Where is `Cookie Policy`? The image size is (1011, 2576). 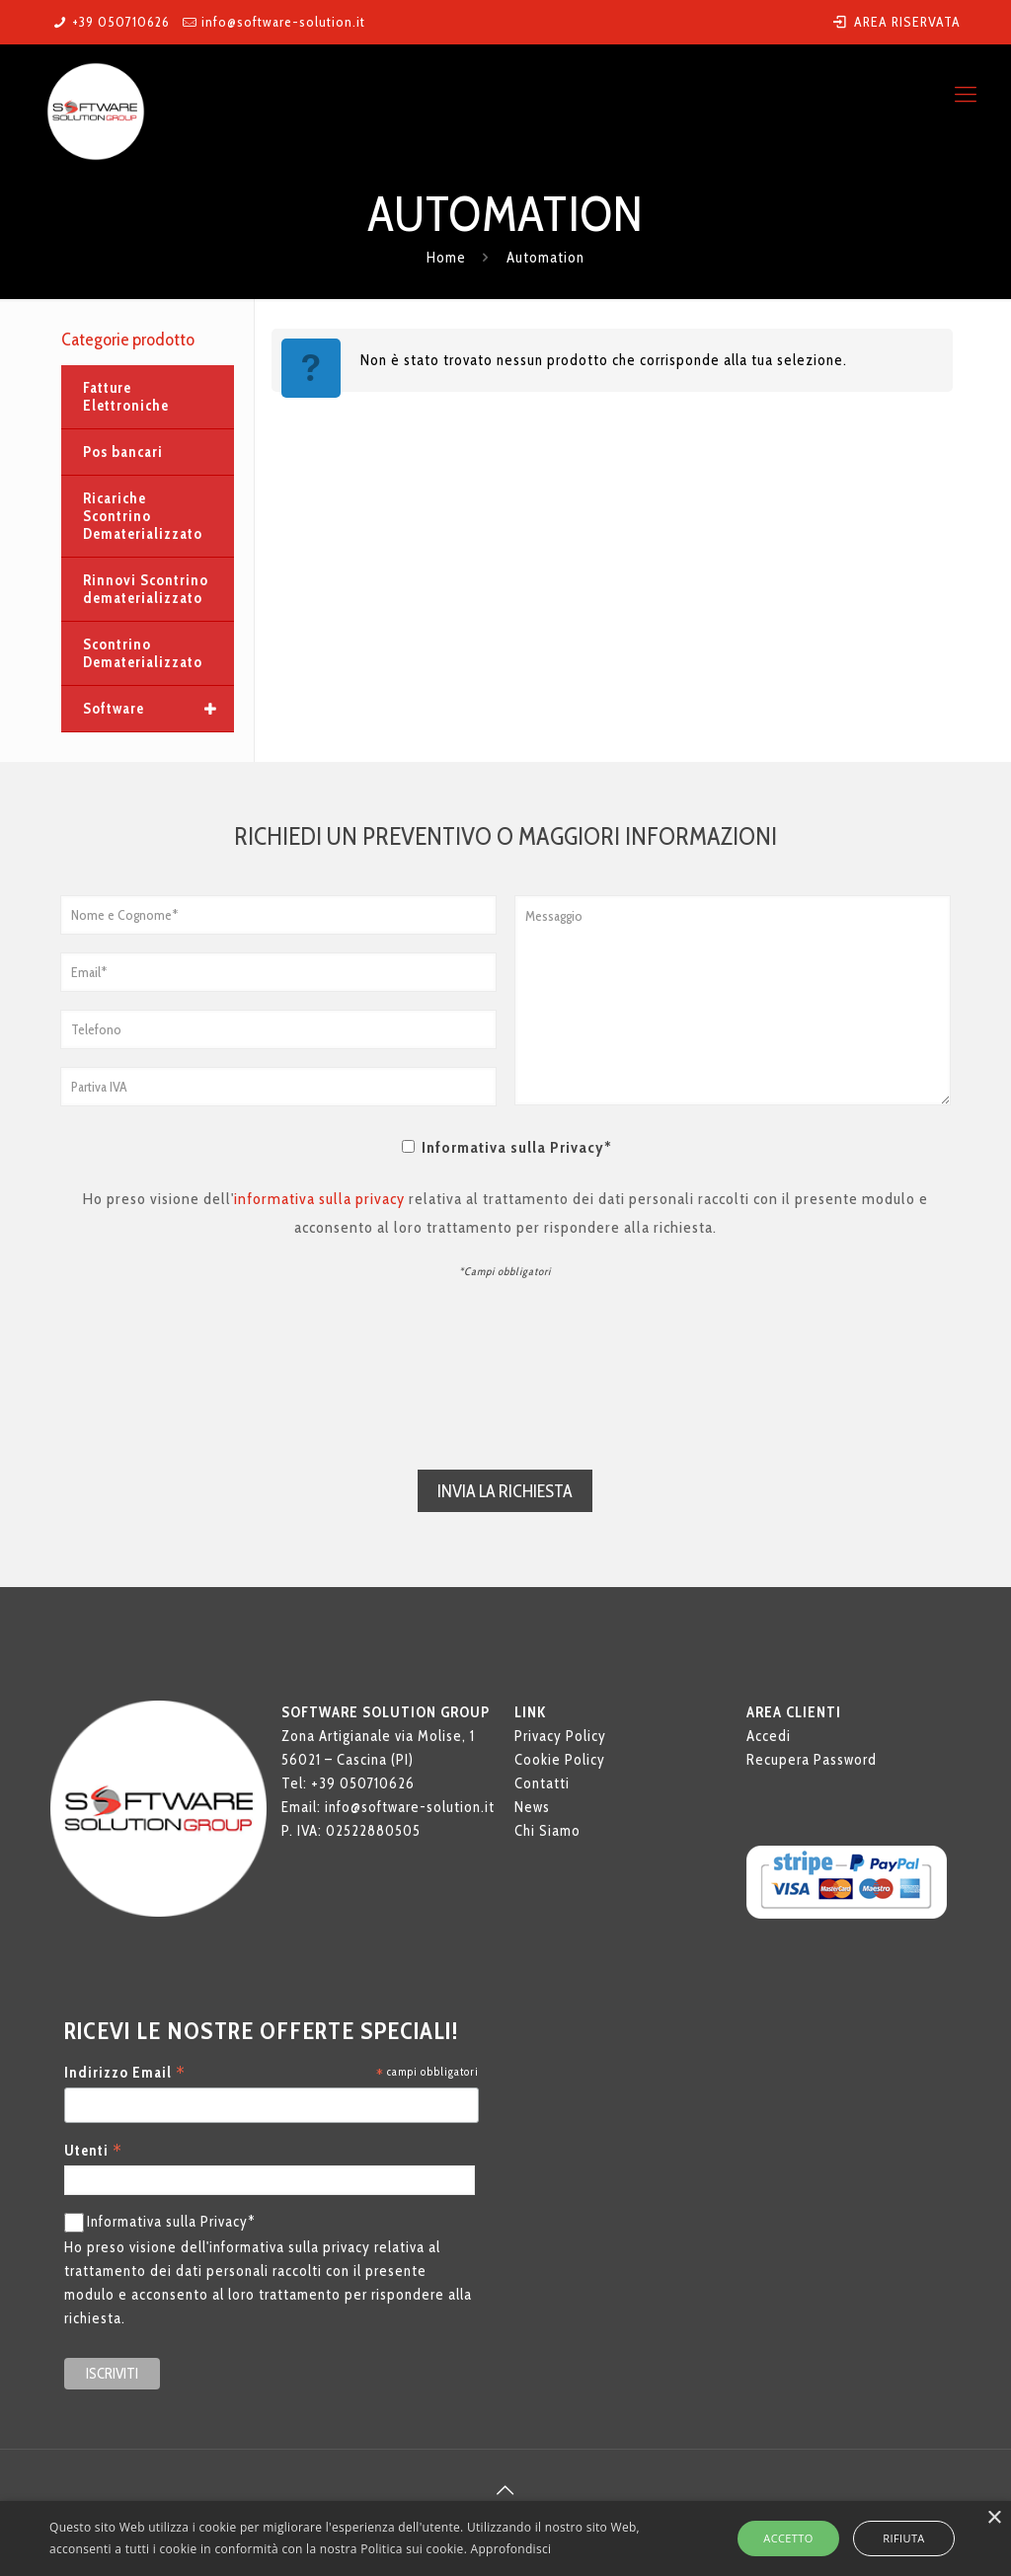
Cookie Policy is located at coordinates (559, 1762).